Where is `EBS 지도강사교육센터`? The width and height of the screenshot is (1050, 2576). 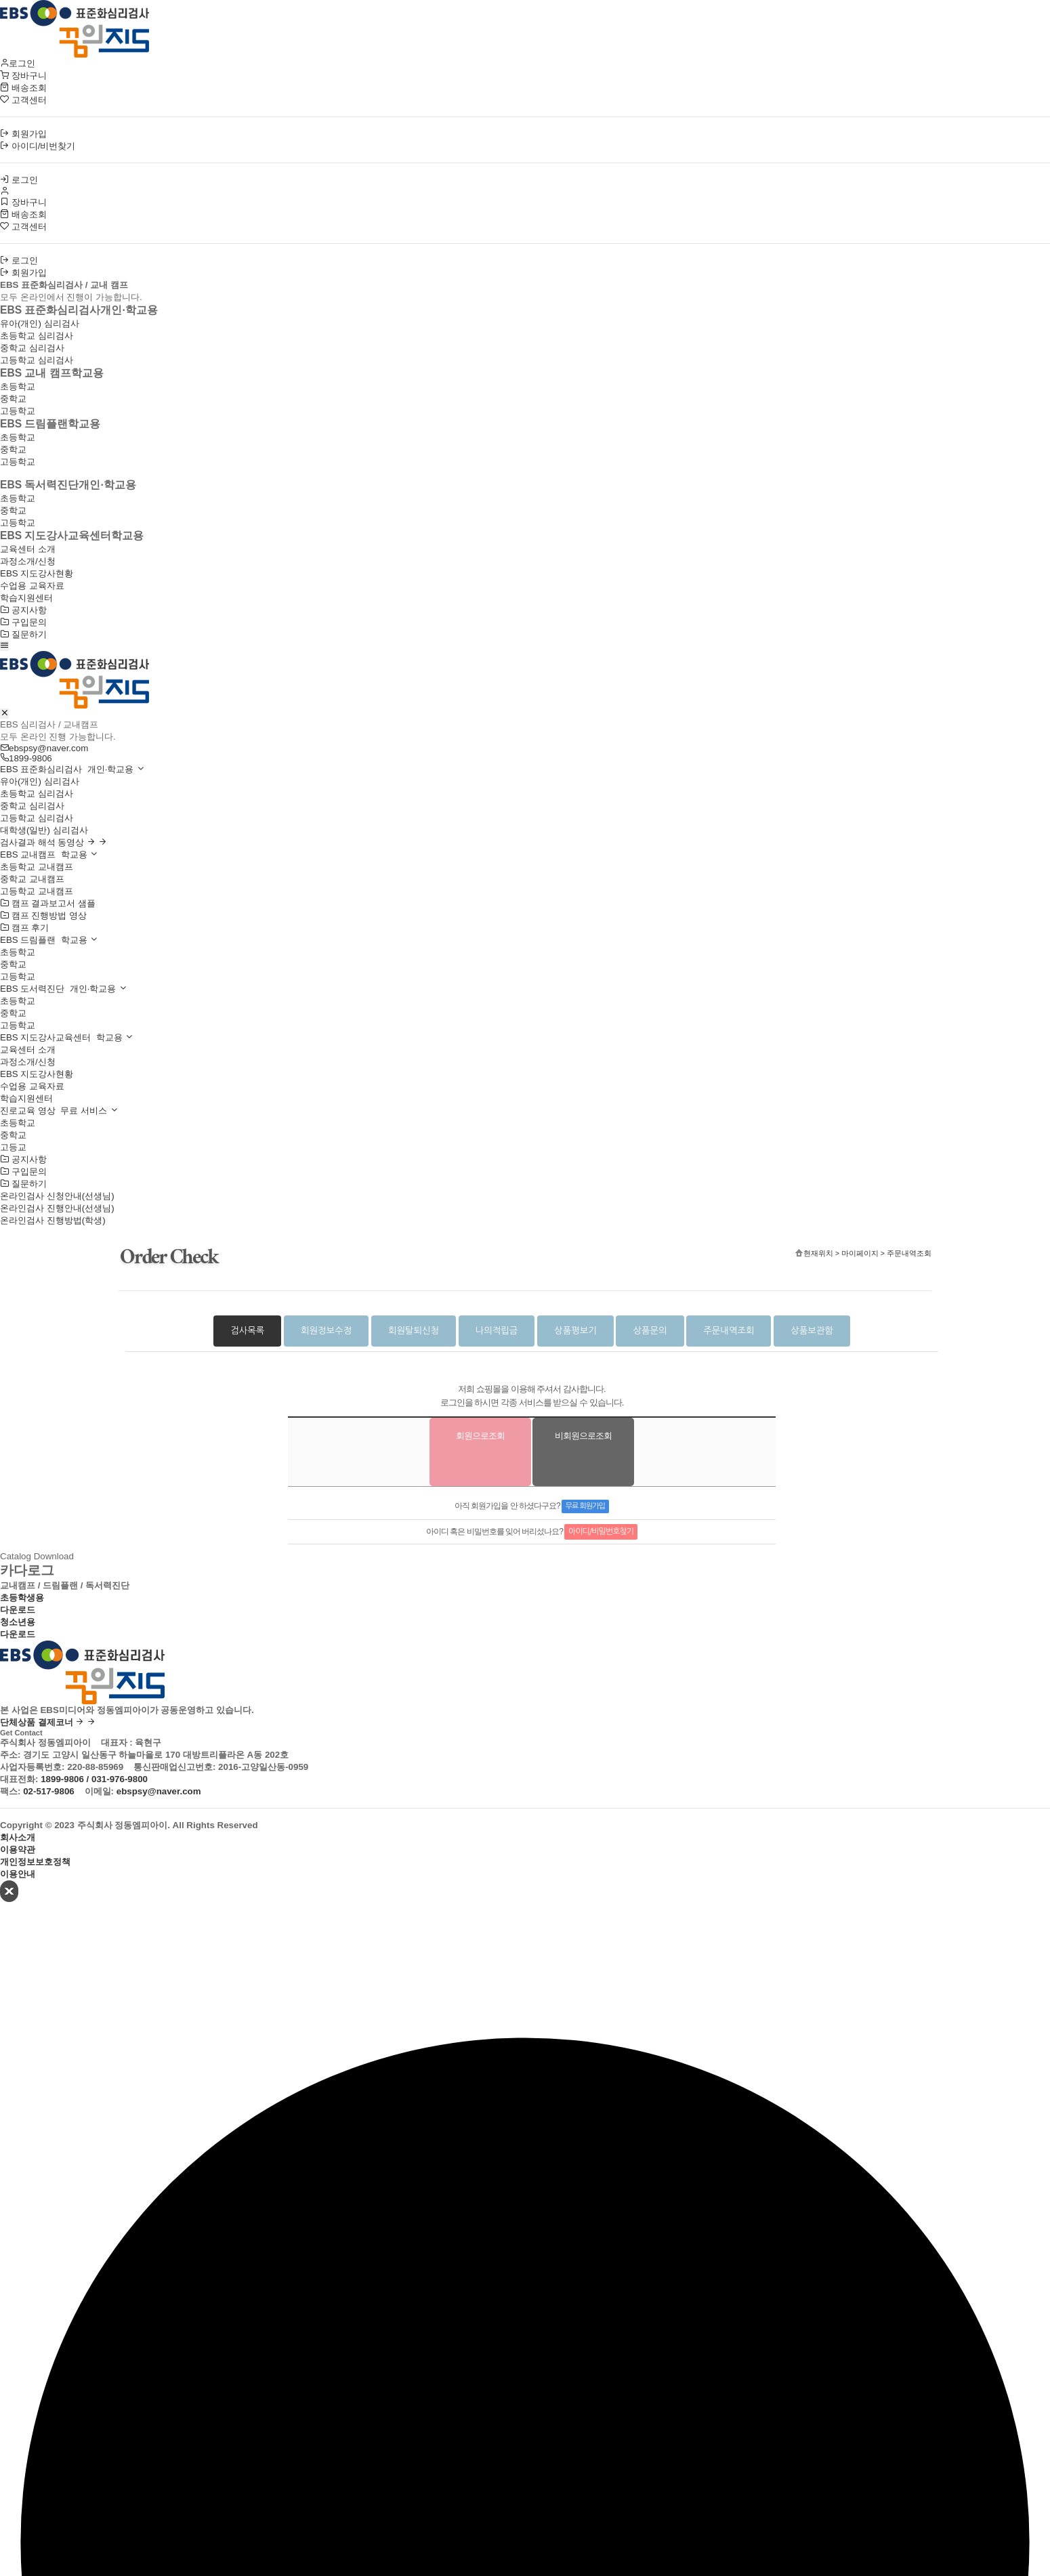 EBS 지도강사교육센터 is located at coordinates (66, 1037).